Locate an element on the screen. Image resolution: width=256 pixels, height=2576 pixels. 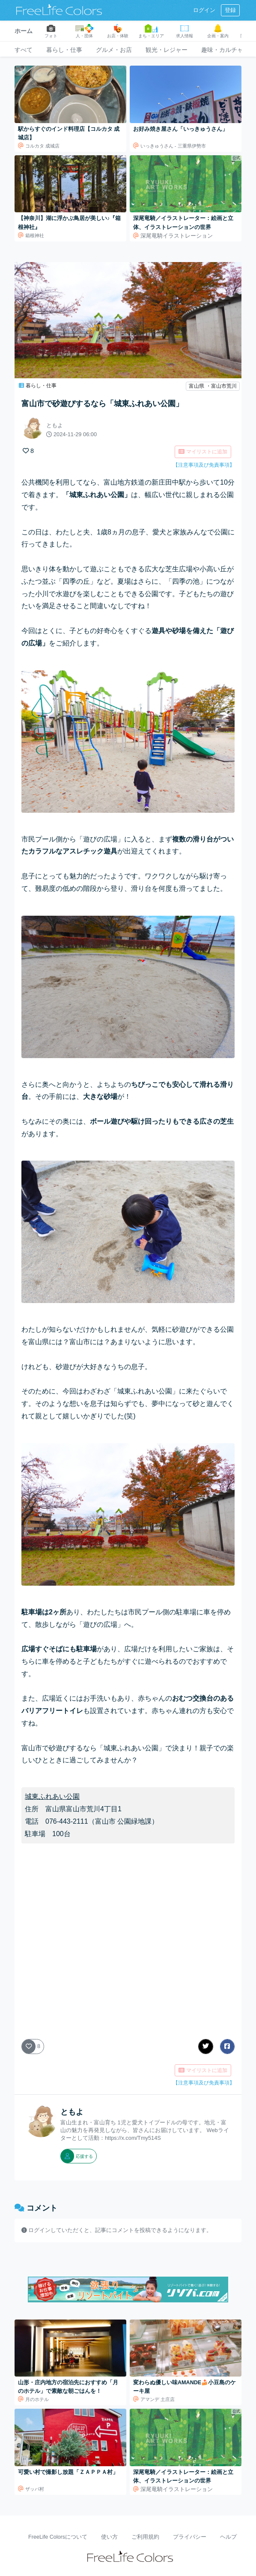
登録 is located at coordinates (230, 10).